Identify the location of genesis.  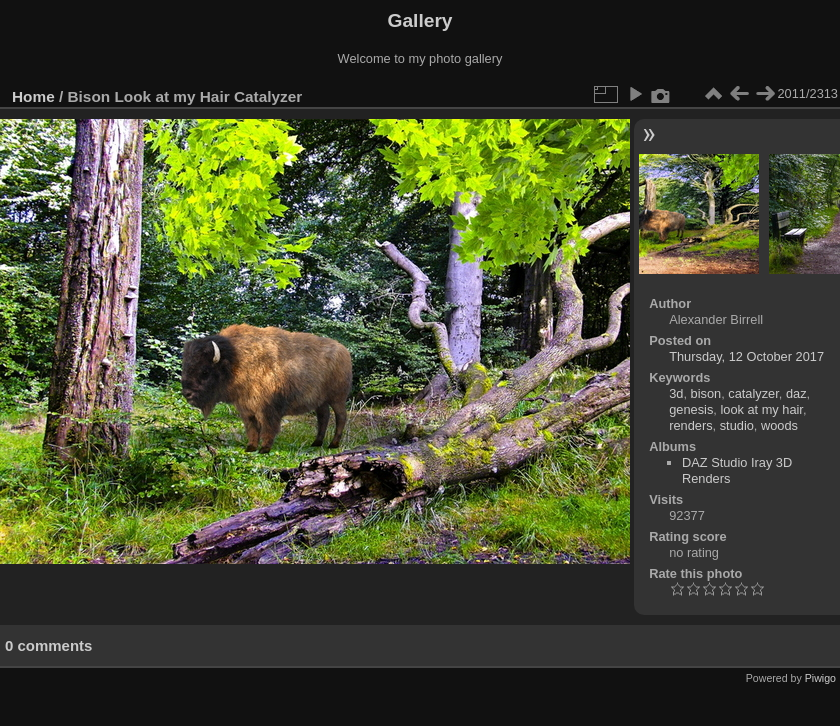
(691, 409).